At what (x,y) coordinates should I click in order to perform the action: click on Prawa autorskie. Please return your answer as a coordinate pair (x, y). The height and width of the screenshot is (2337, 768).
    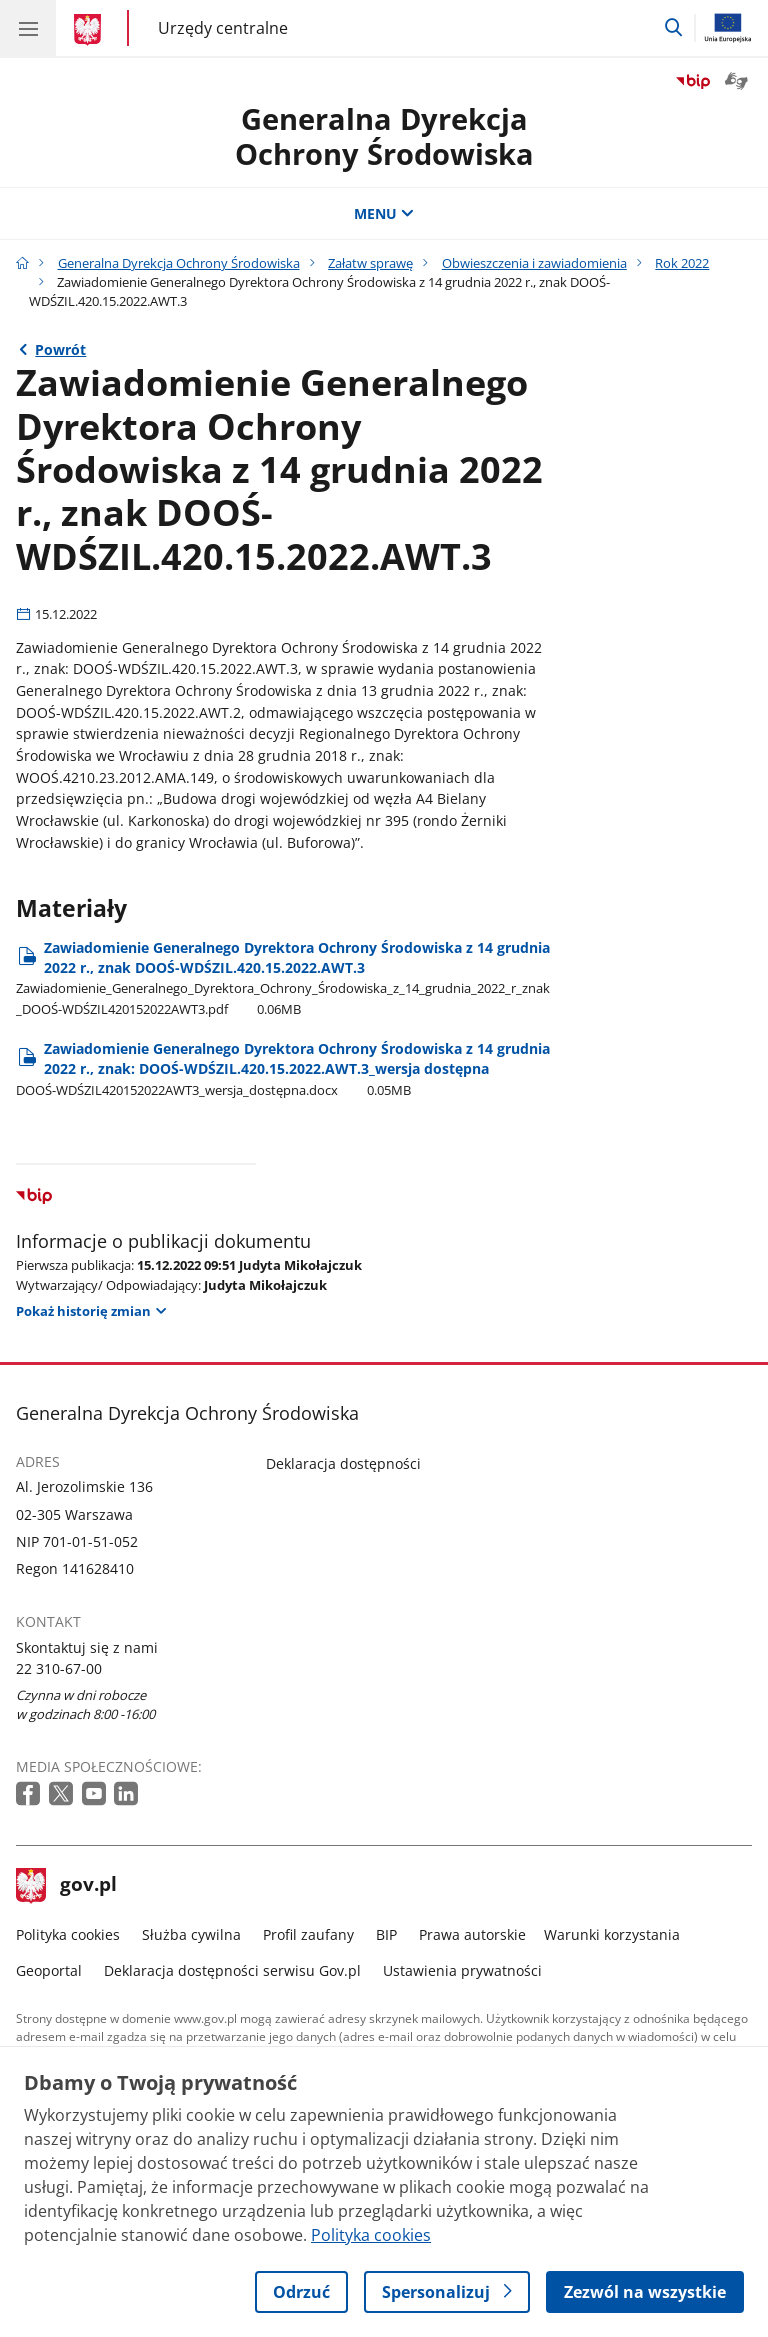
    Looking at the image, I should click on (472, 1934).